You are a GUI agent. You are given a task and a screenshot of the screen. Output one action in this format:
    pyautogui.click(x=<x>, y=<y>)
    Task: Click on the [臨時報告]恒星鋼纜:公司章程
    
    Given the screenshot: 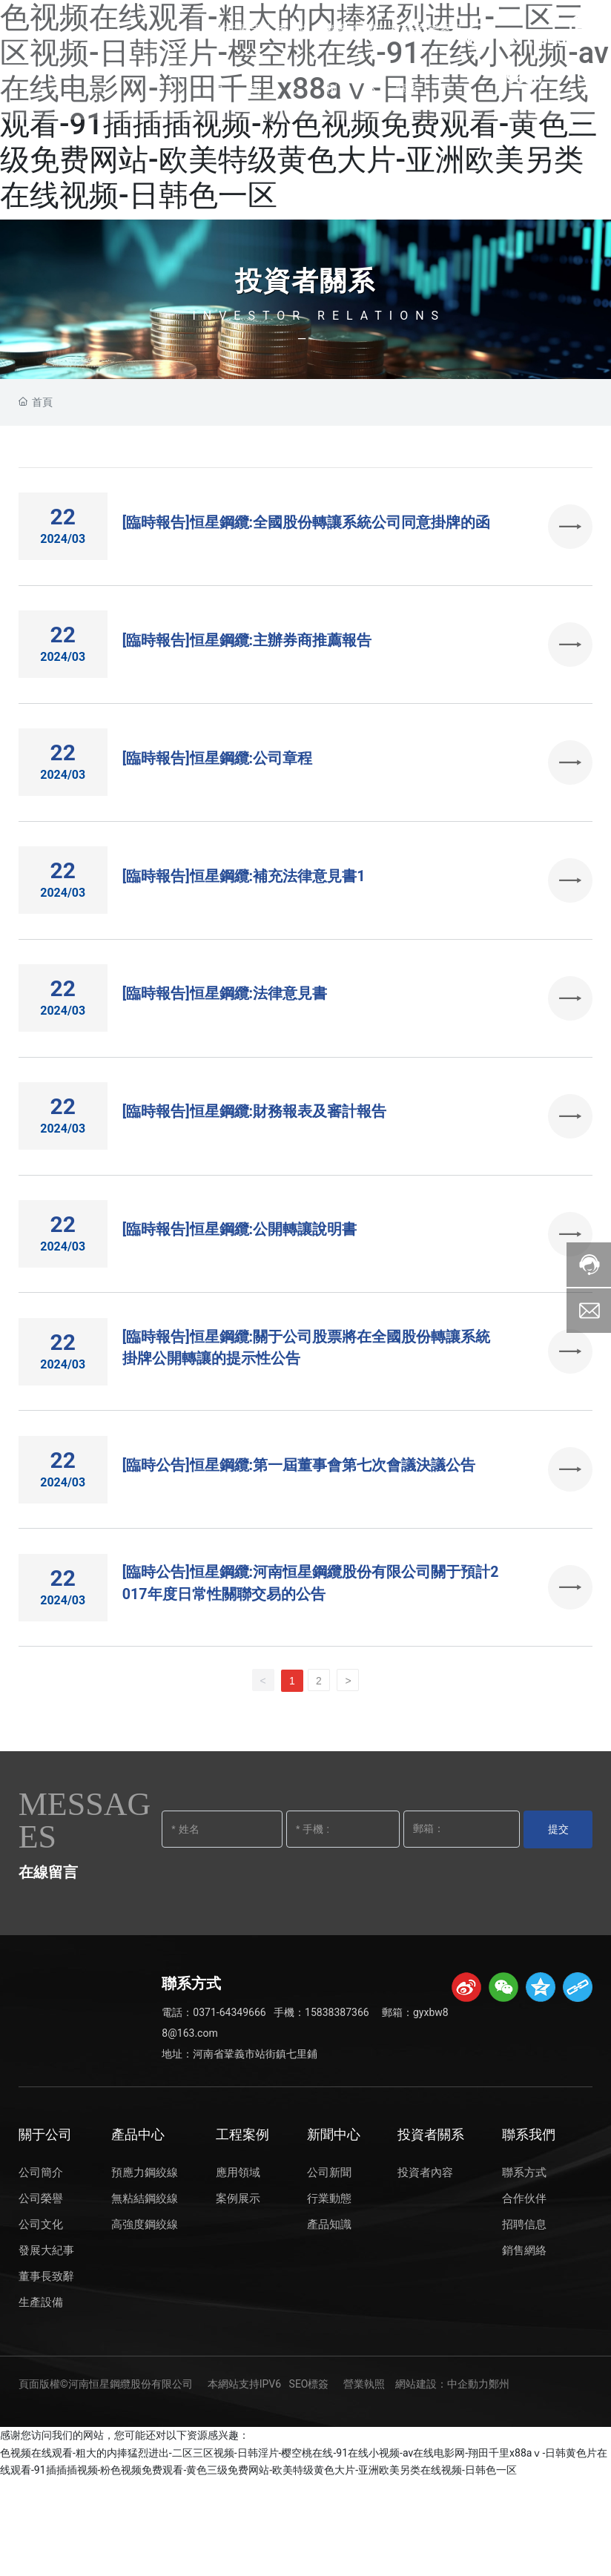 What is the action you would take?
    pyautogui.click(x=217, y=782)
    